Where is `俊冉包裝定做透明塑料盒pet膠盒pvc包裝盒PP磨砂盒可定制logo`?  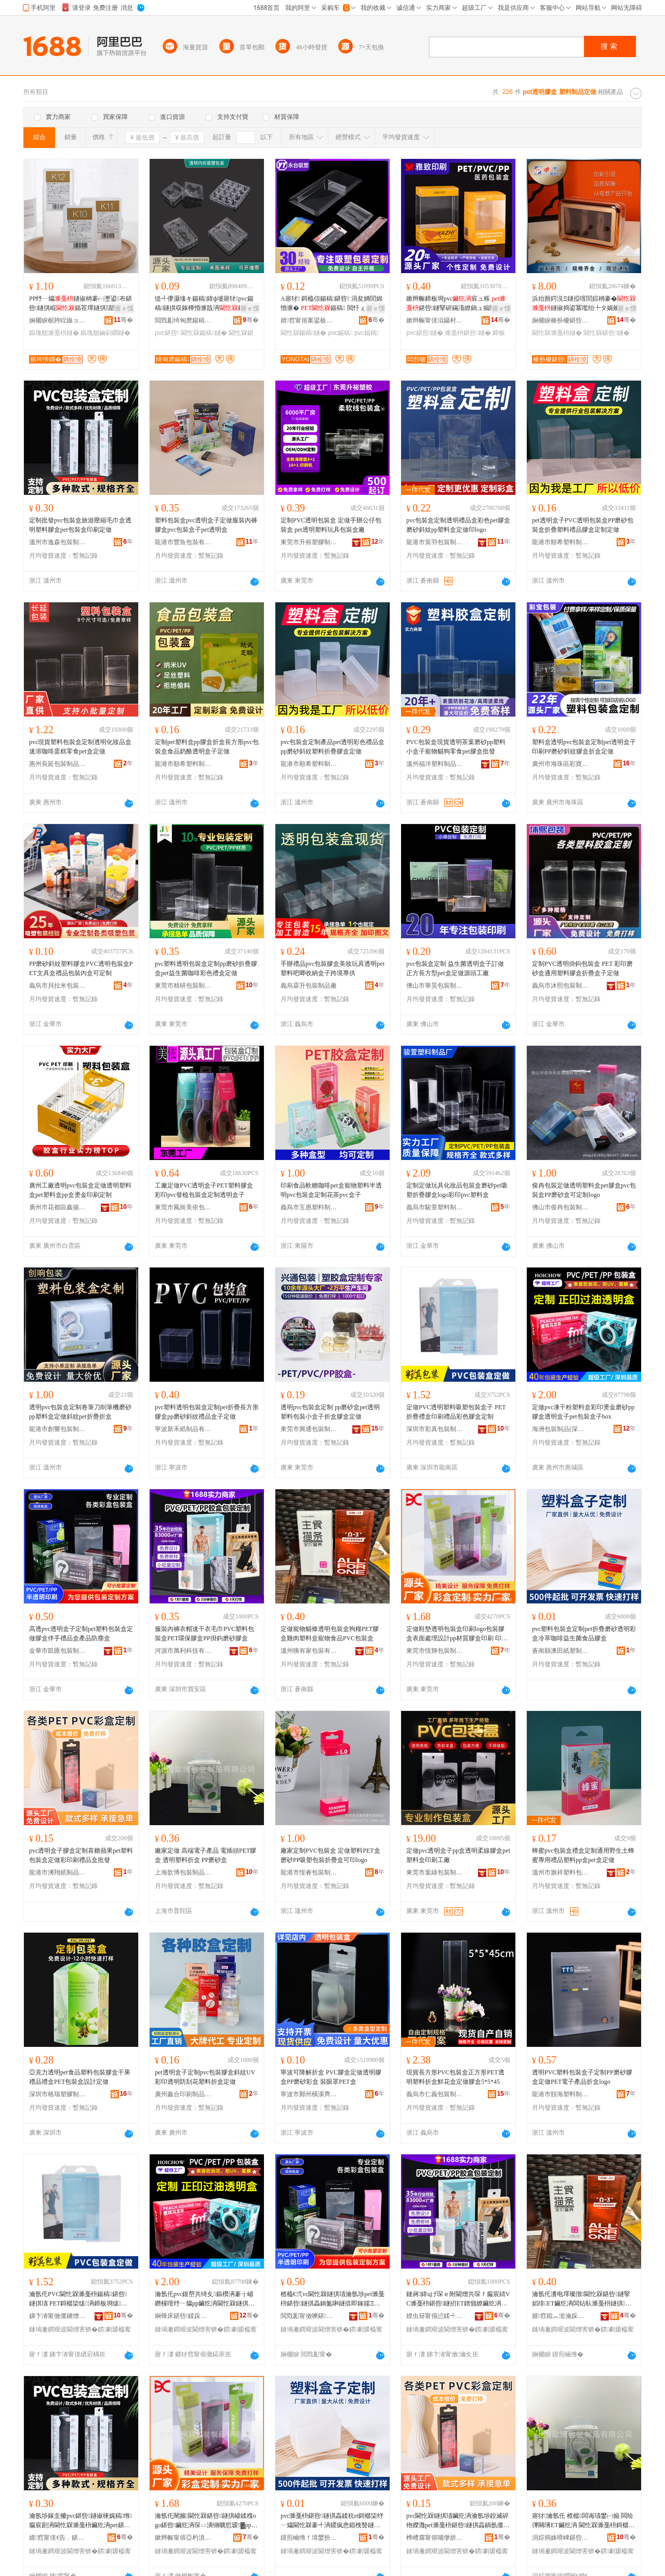 俊冉包裝定做透明塑料盒pet膠盒pvc包裝盒PP磨砂盒可定制logo is located at coordinates (584, 1190).